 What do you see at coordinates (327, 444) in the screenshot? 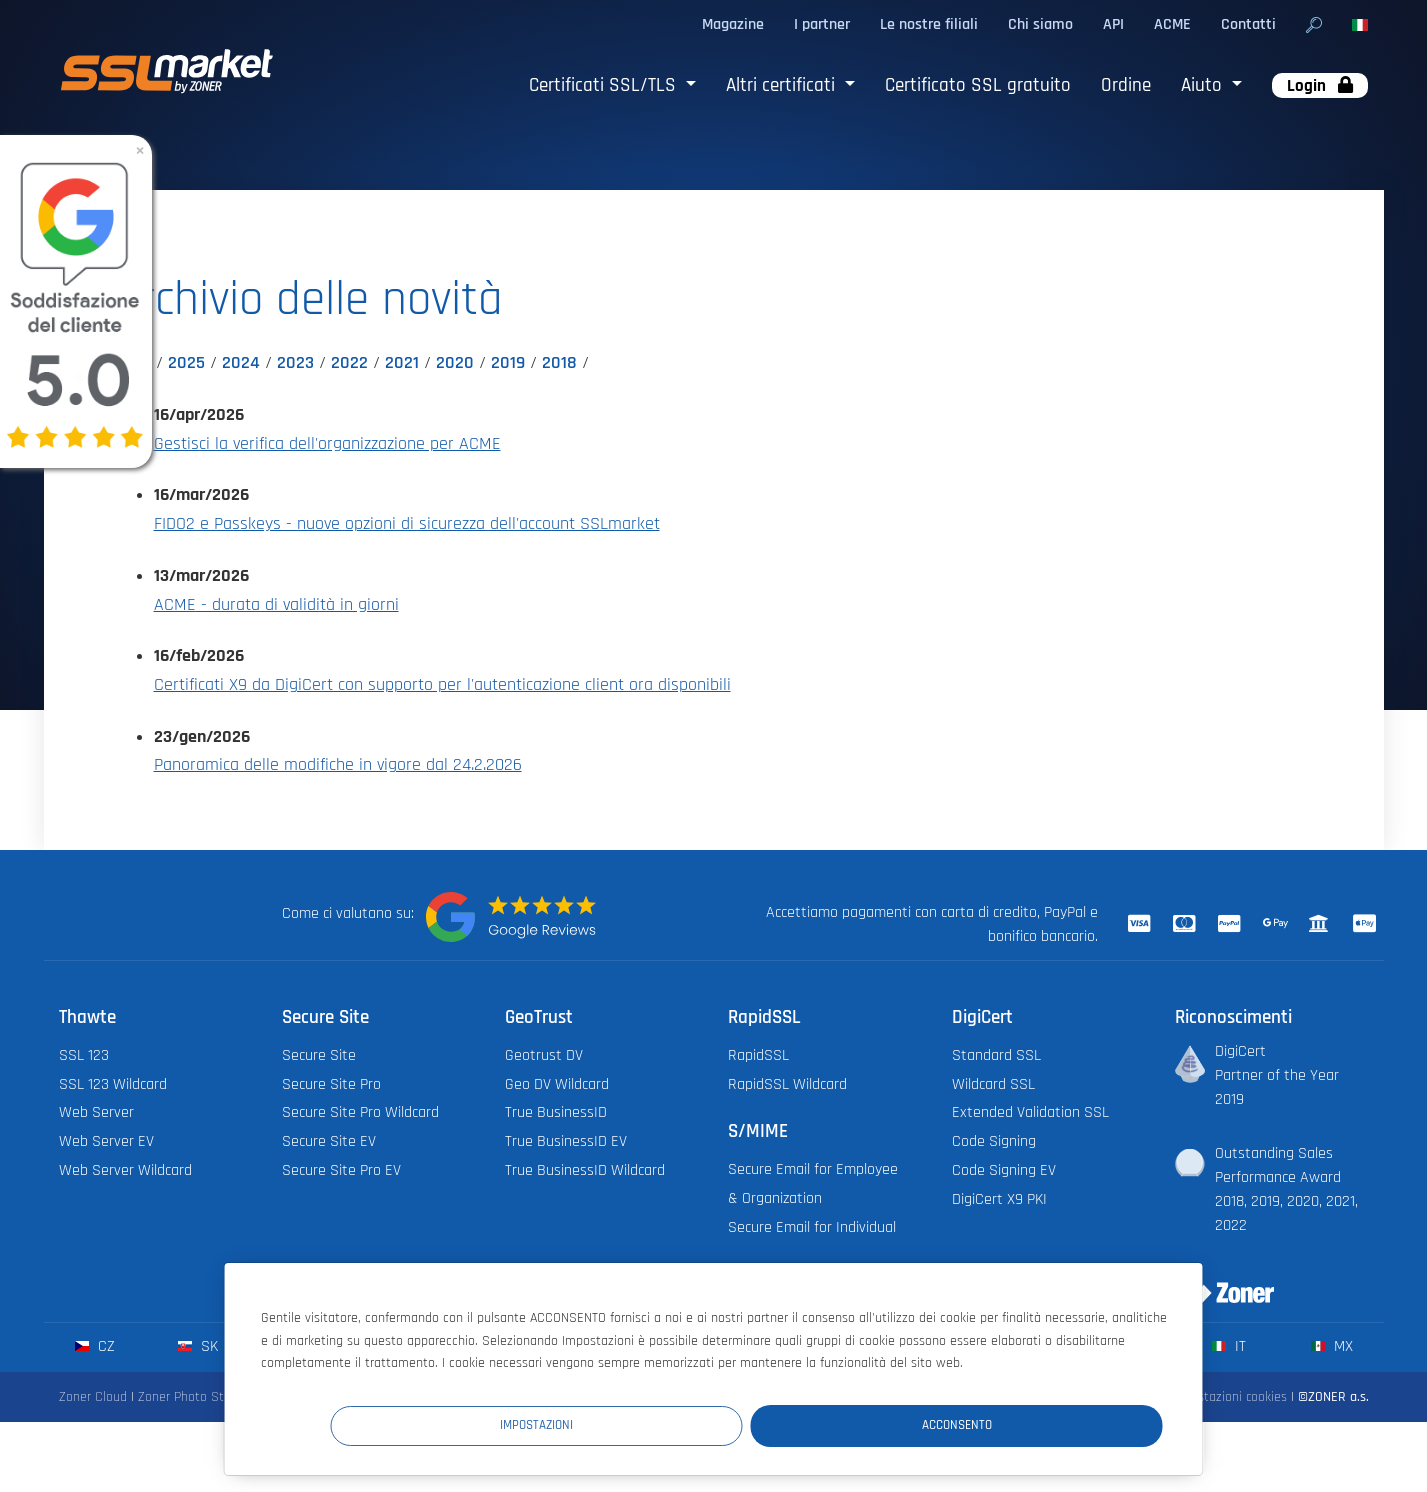
I see `Gestisci la verifica dell'organizzazione per ACME` at bounding box center [327, 444].